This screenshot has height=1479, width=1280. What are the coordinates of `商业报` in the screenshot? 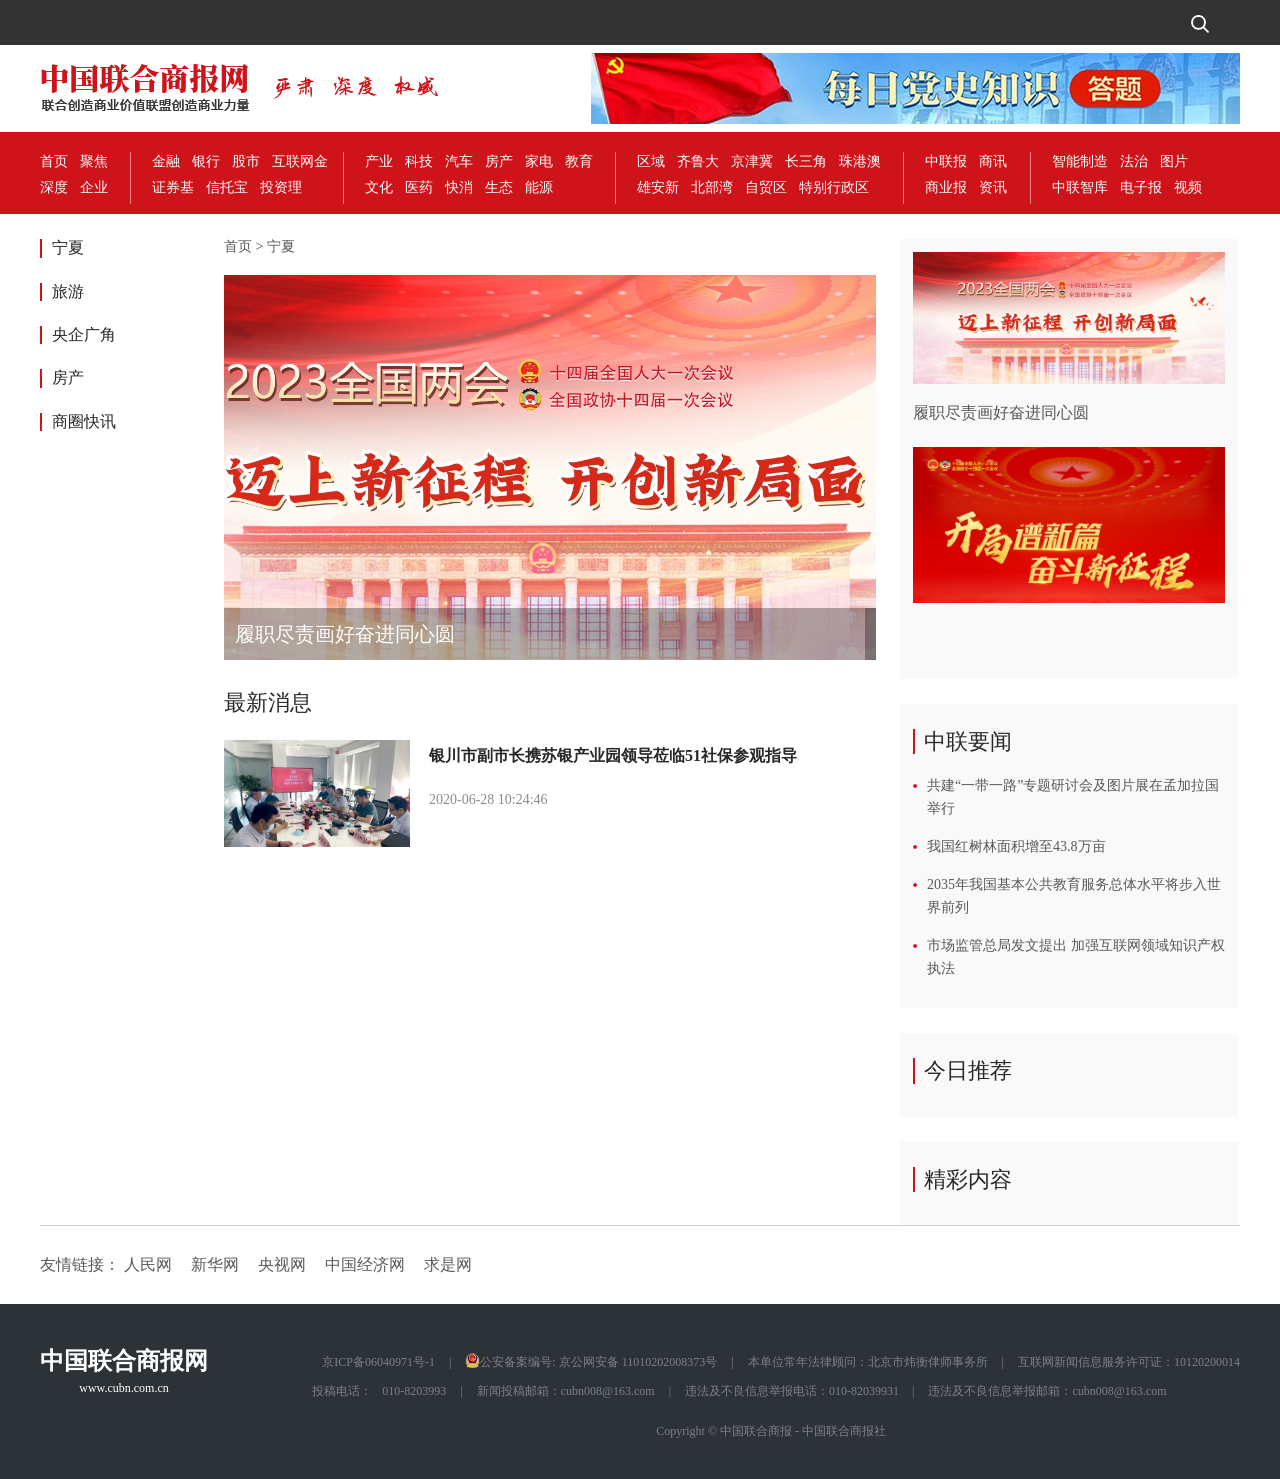 It's located at (946, 187).